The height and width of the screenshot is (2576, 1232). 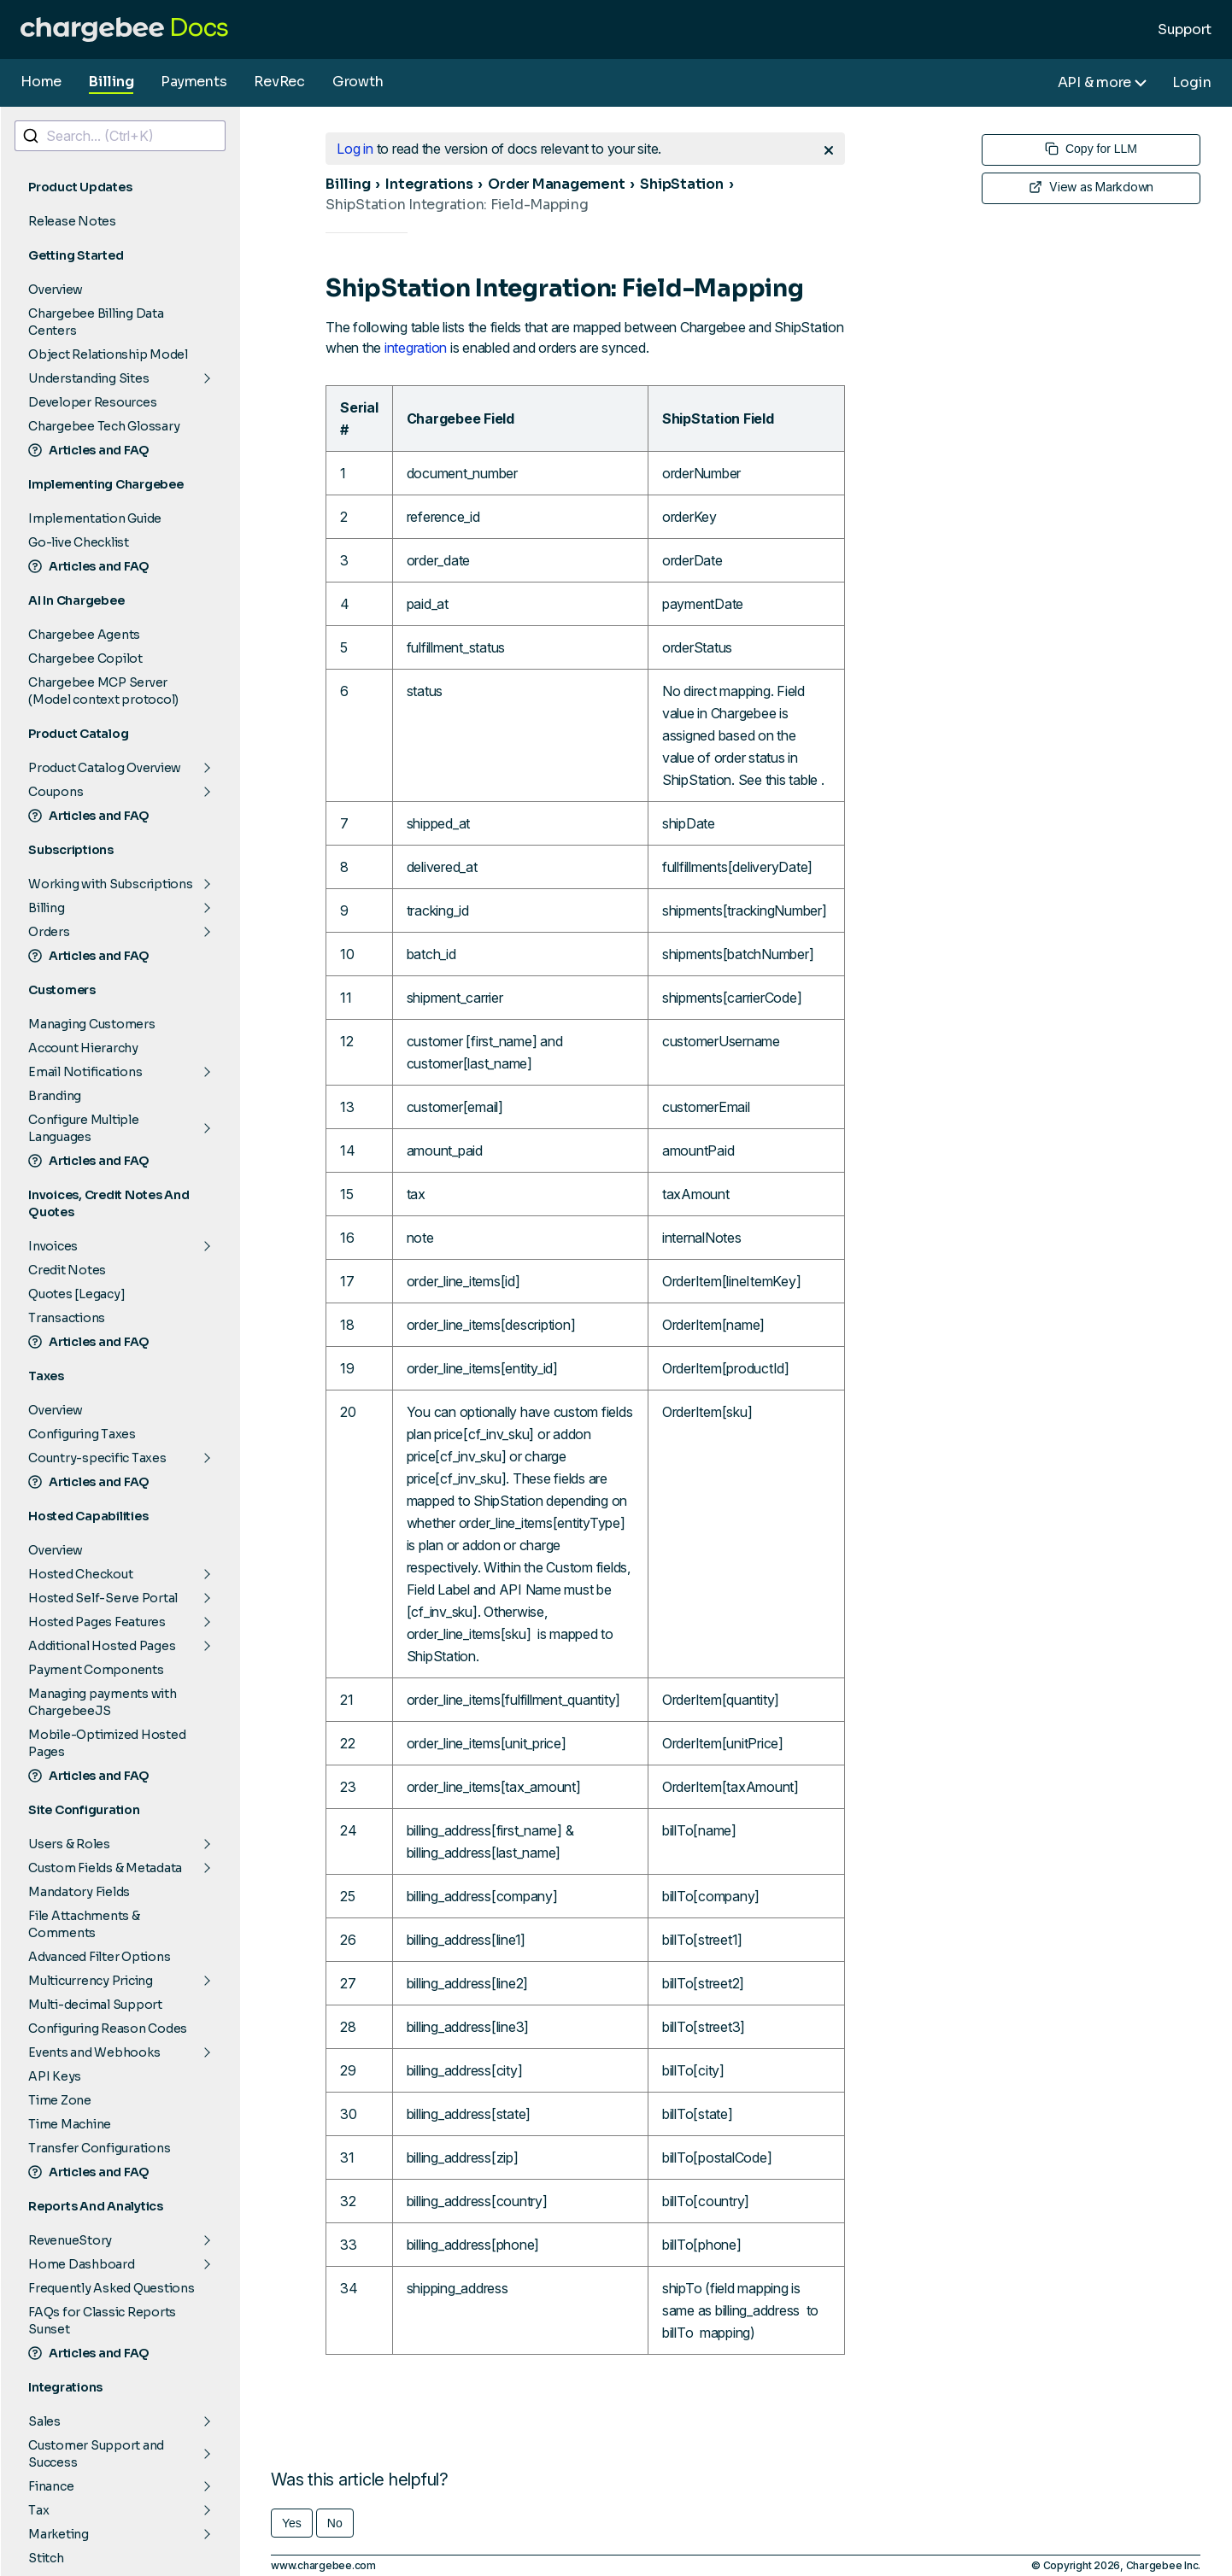 What do you see at coordinates (66, 1318) in the screenshot?
I see `Transactions` at bounding box center [66, 1318].